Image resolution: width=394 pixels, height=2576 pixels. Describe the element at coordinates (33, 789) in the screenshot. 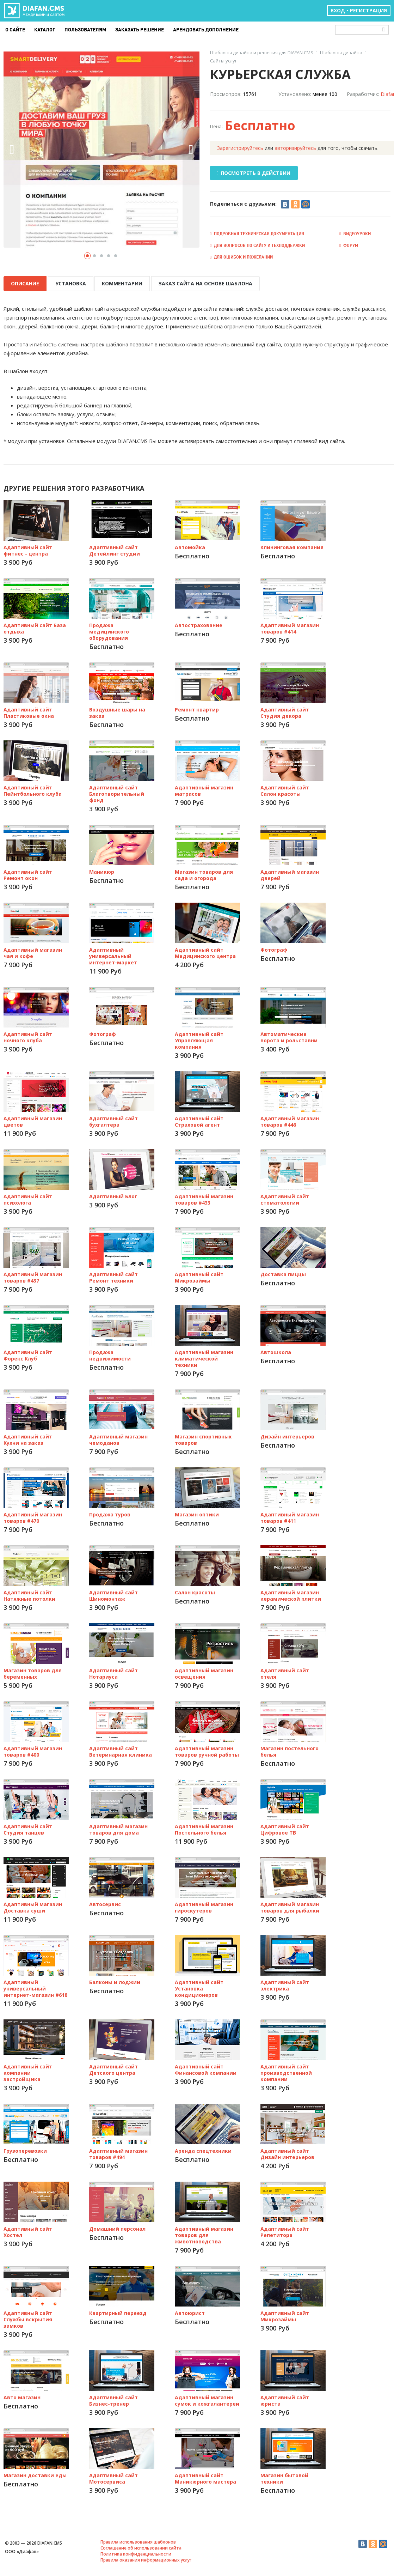

I see `Адаптивный сайт Пейнтбольного клуба` at that location.